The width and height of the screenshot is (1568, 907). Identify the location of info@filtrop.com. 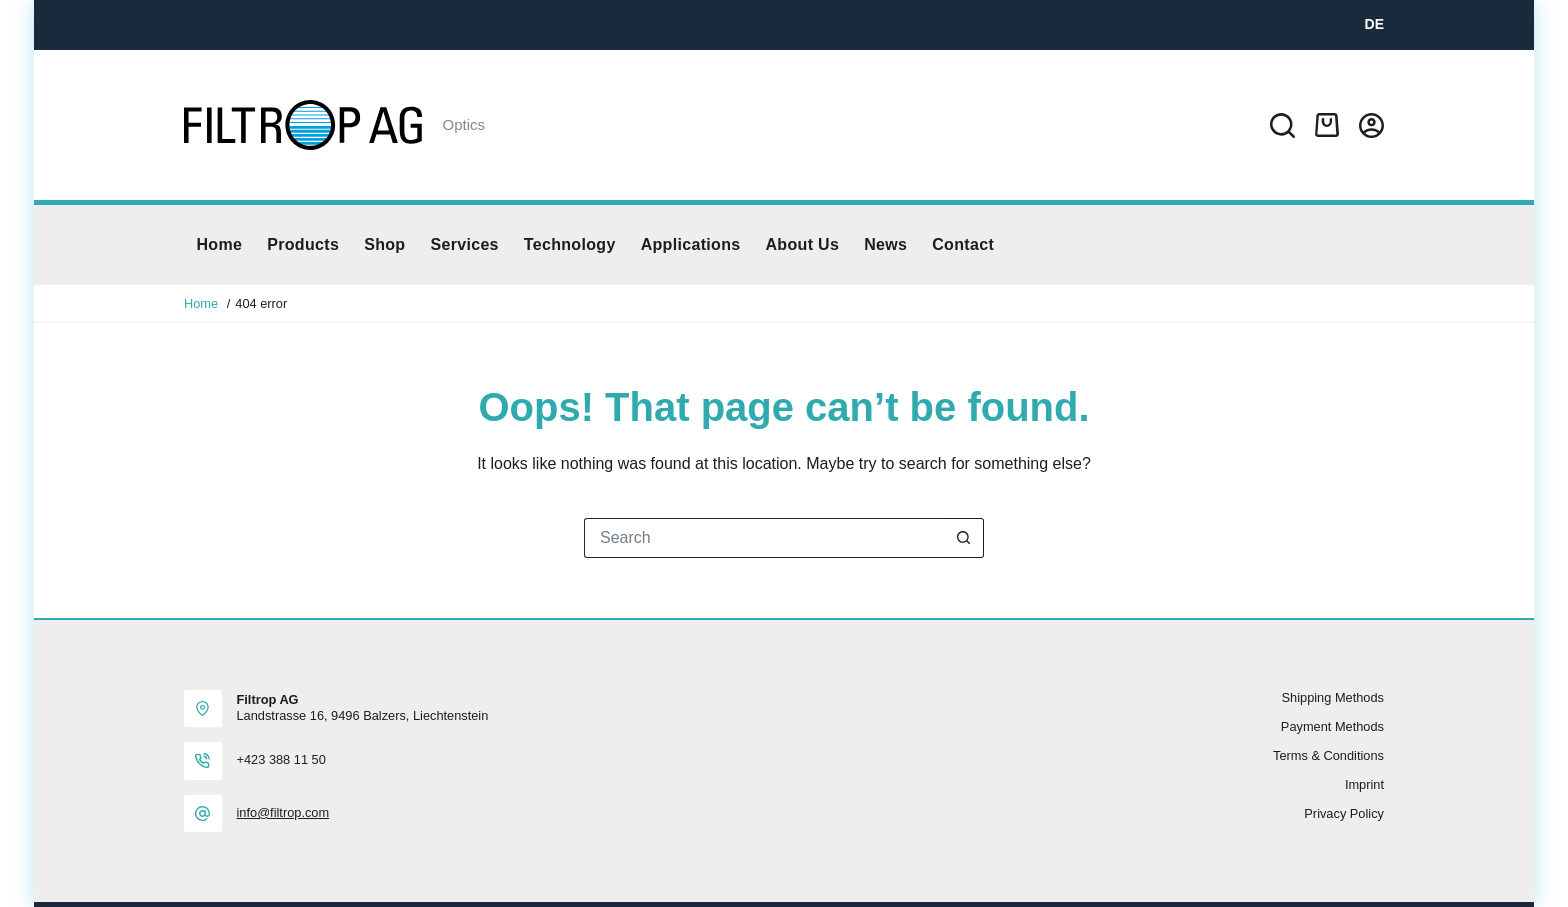
(283, 812).